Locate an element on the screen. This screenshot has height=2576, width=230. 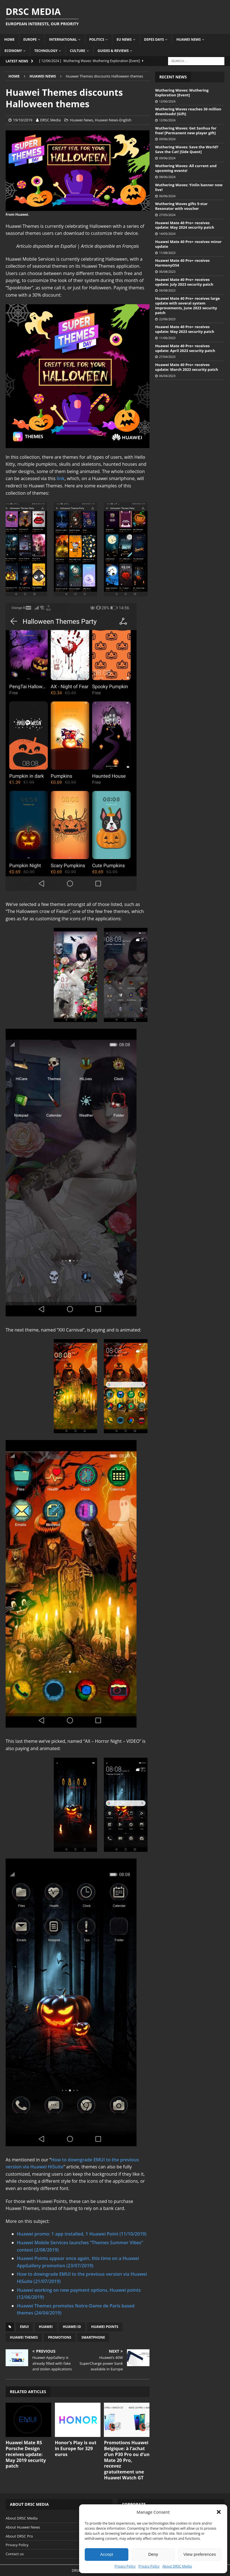
About DRSC Pro is located at coordinates (19, 2536).